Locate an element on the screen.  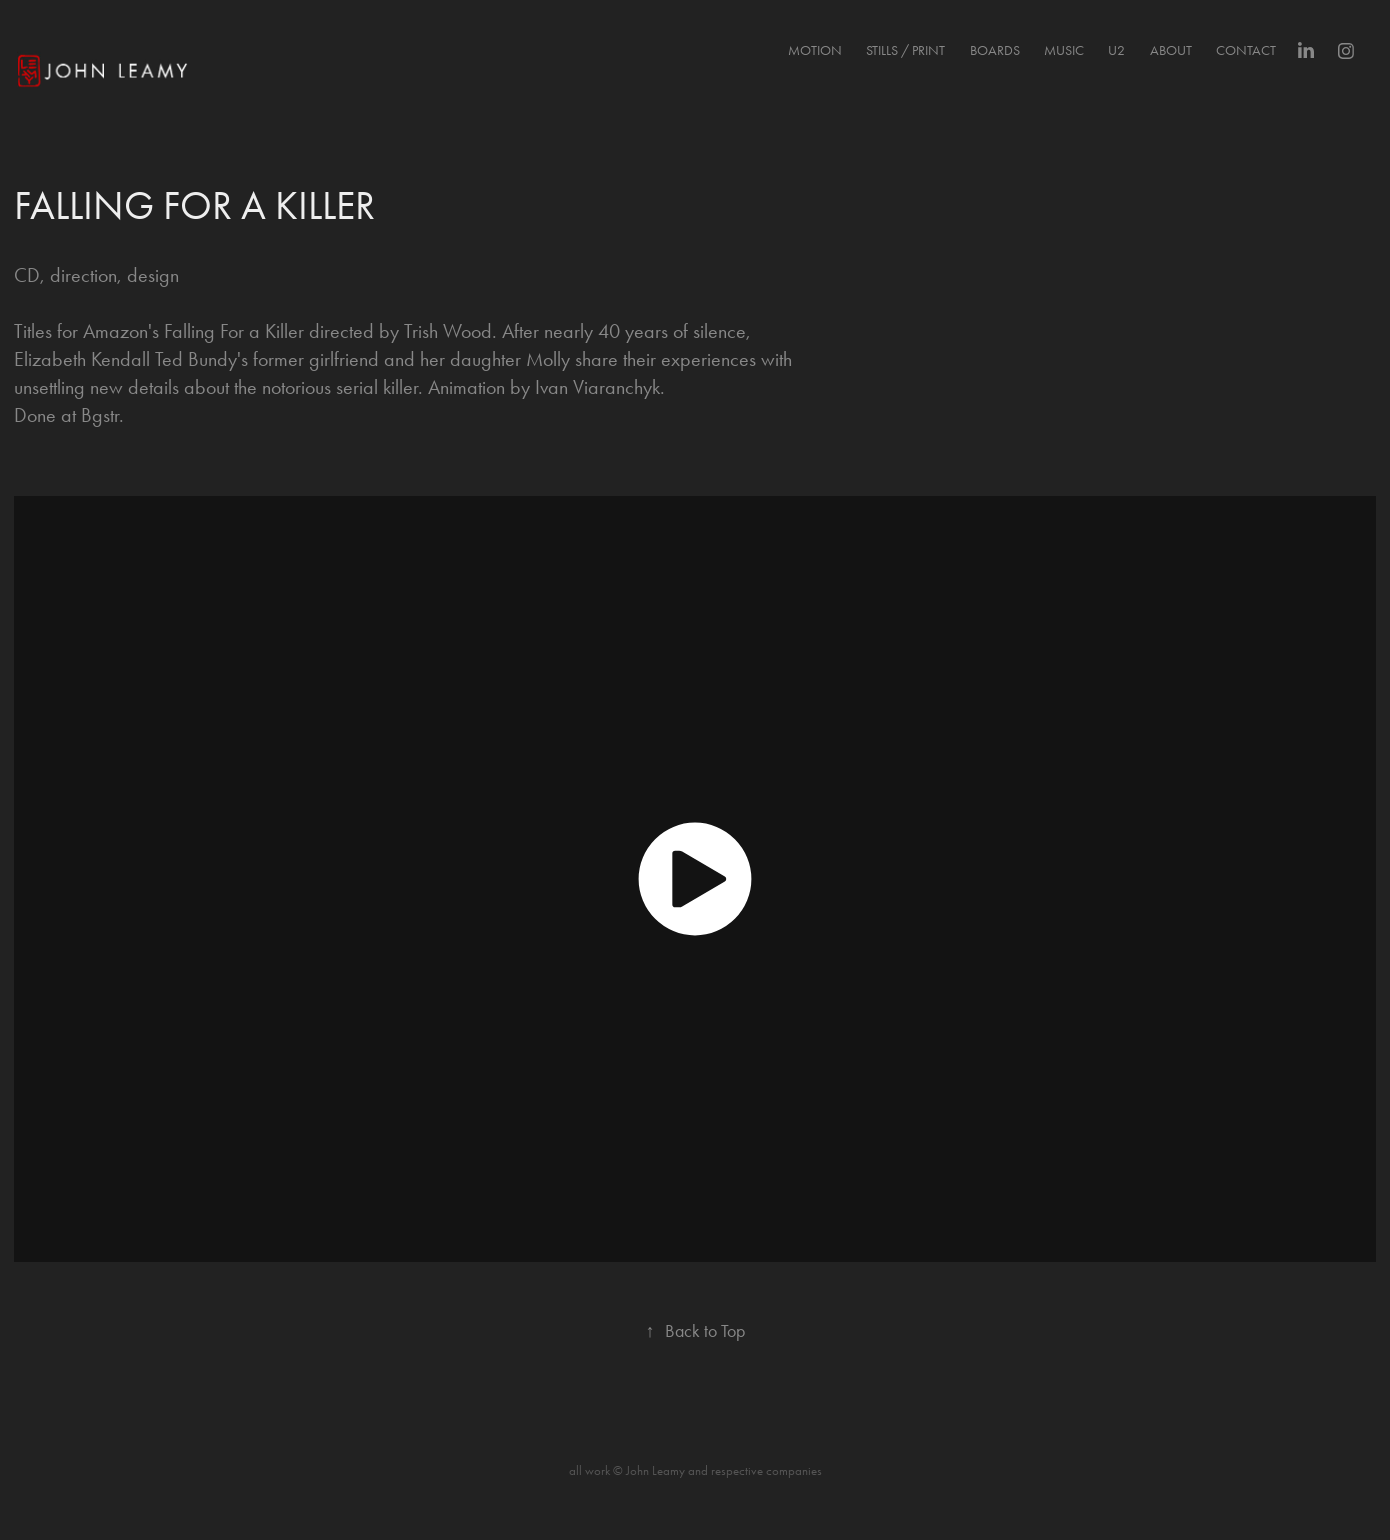
MUSIC is located at coordinates (1064, 50).